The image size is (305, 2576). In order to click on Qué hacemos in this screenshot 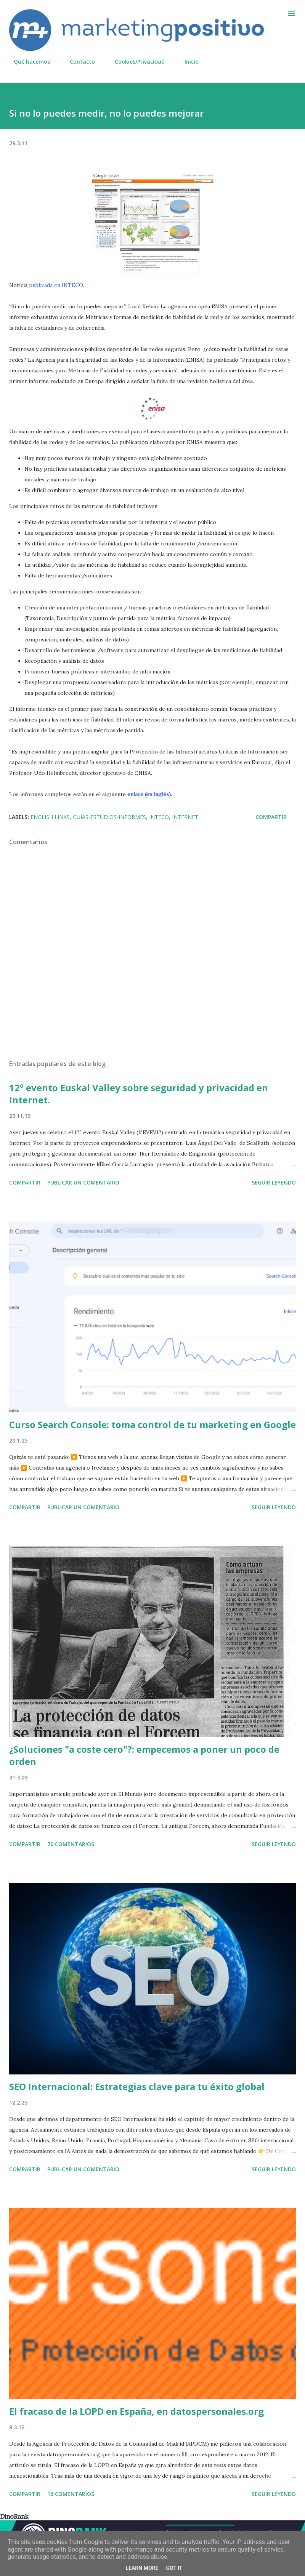, I will do `click(27, 61)`.